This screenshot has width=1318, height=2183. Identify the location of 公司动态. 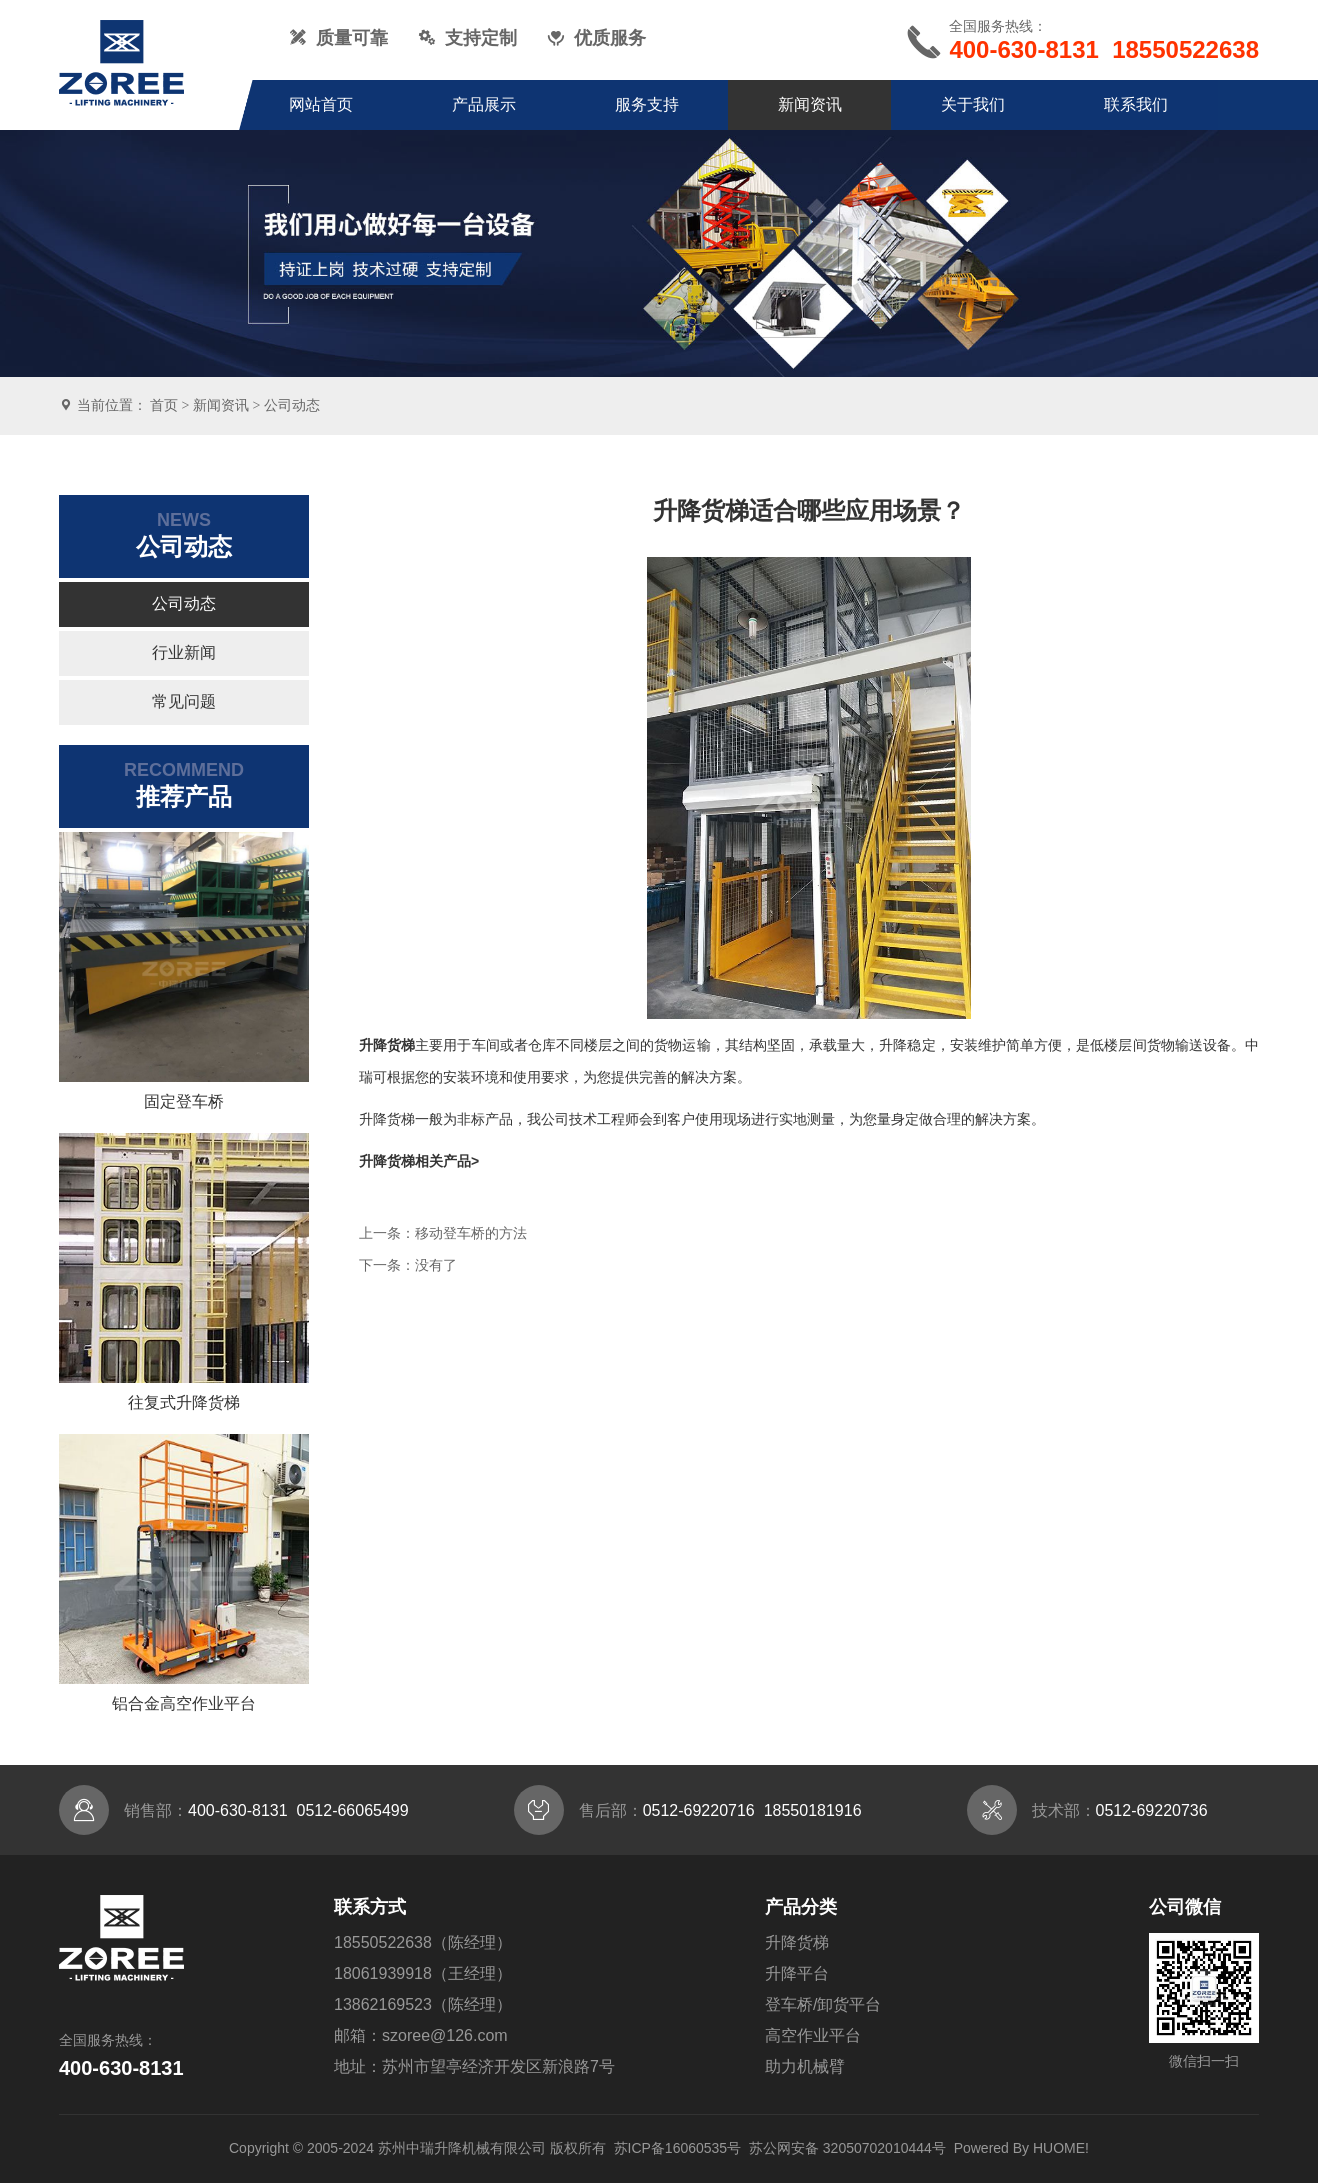
(292, 405).